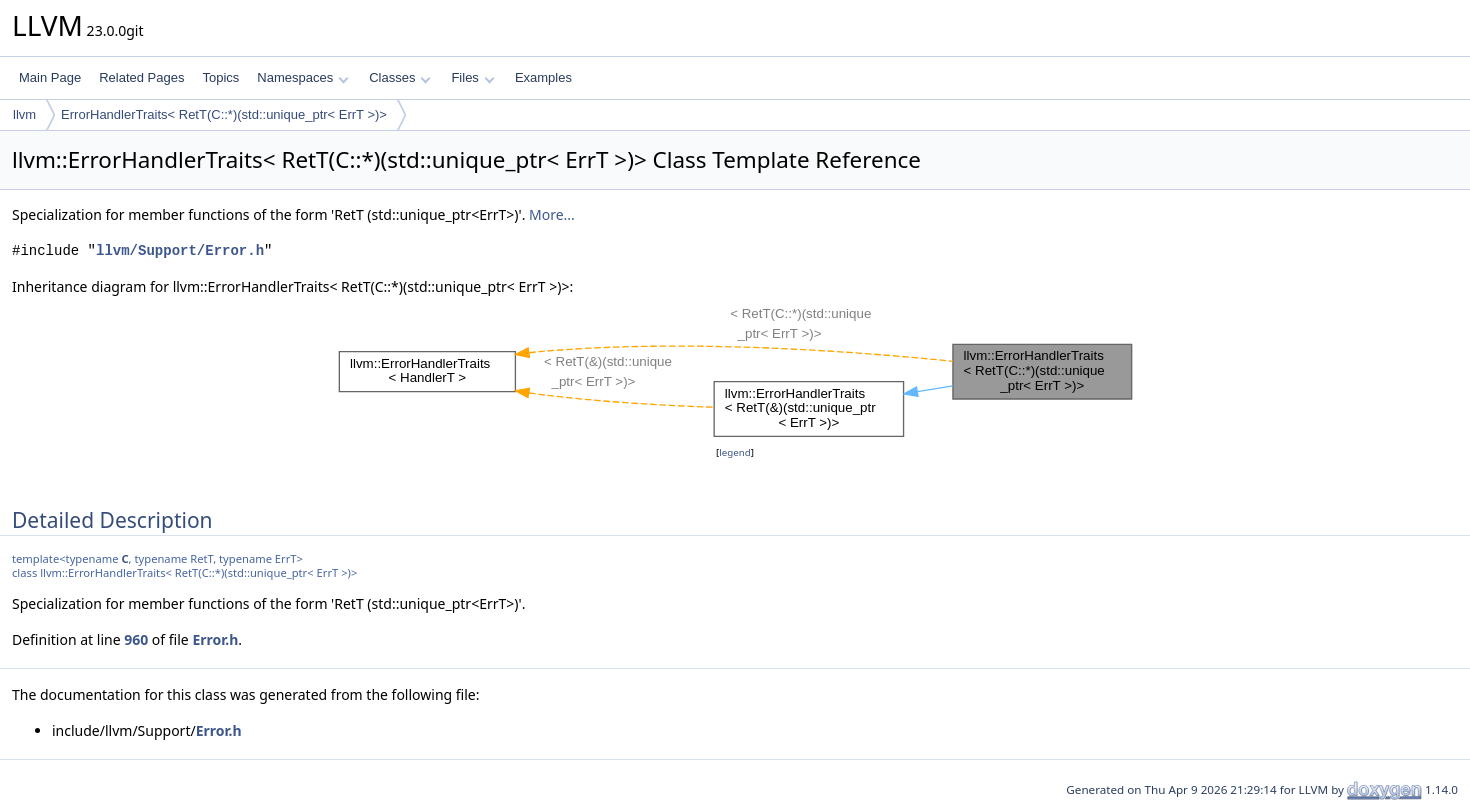  I want to click on Topics, so click(220, 77).